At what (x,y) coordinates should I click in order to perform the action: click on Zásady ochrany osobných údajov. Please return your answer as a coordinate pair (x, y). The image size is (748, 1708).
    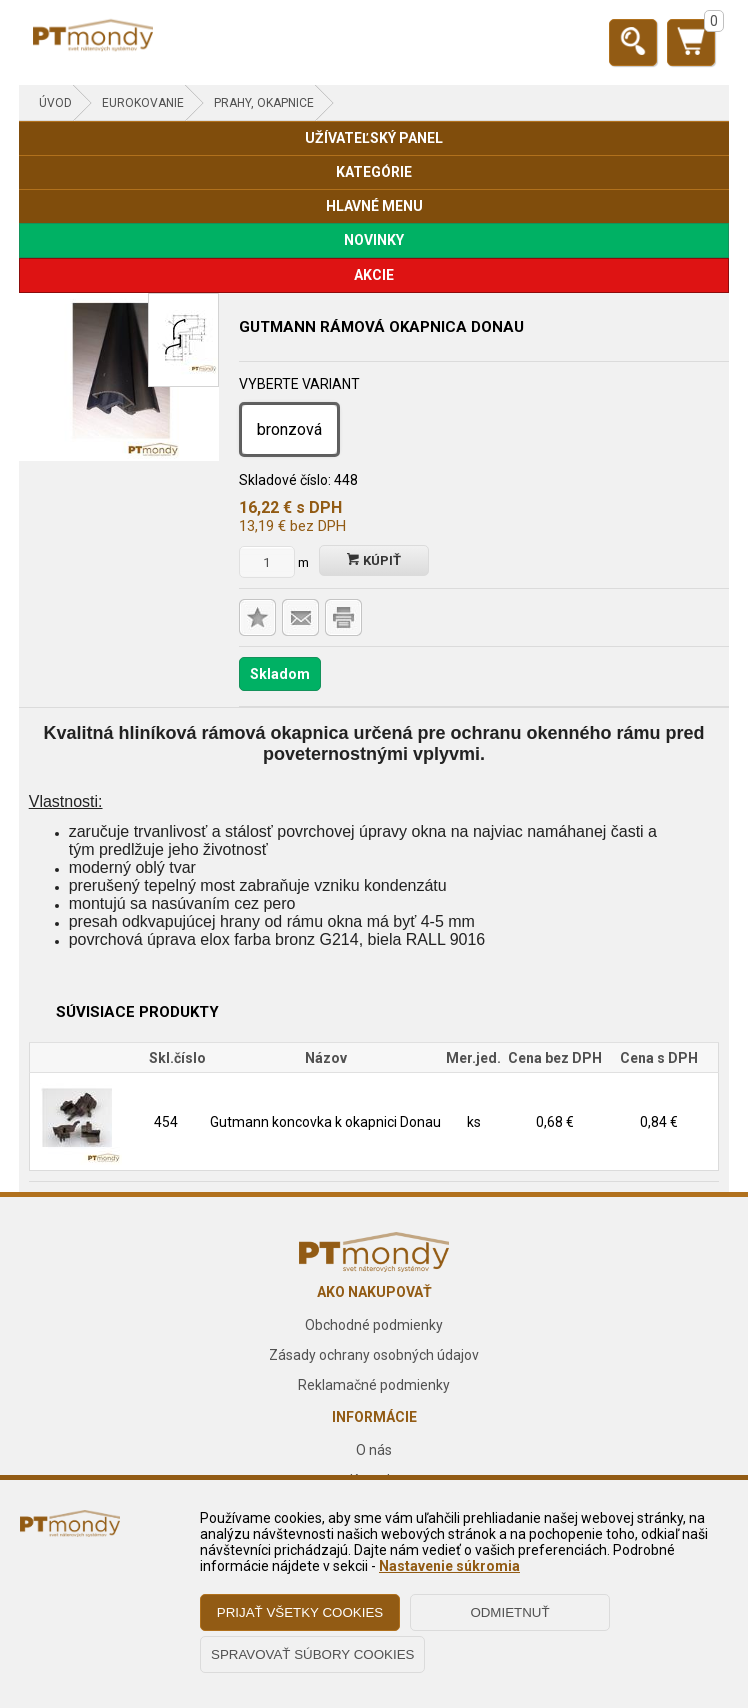
    Looking at the image, I should click on (374, 1355).